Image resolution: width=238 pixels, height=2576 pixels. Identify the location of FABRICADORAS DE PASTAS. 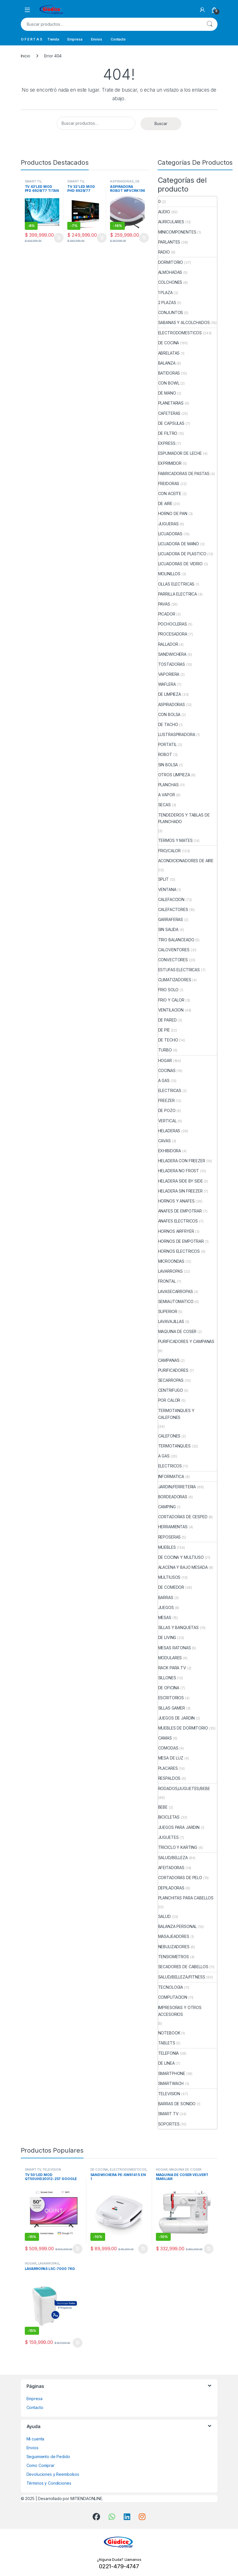
(183, 473).